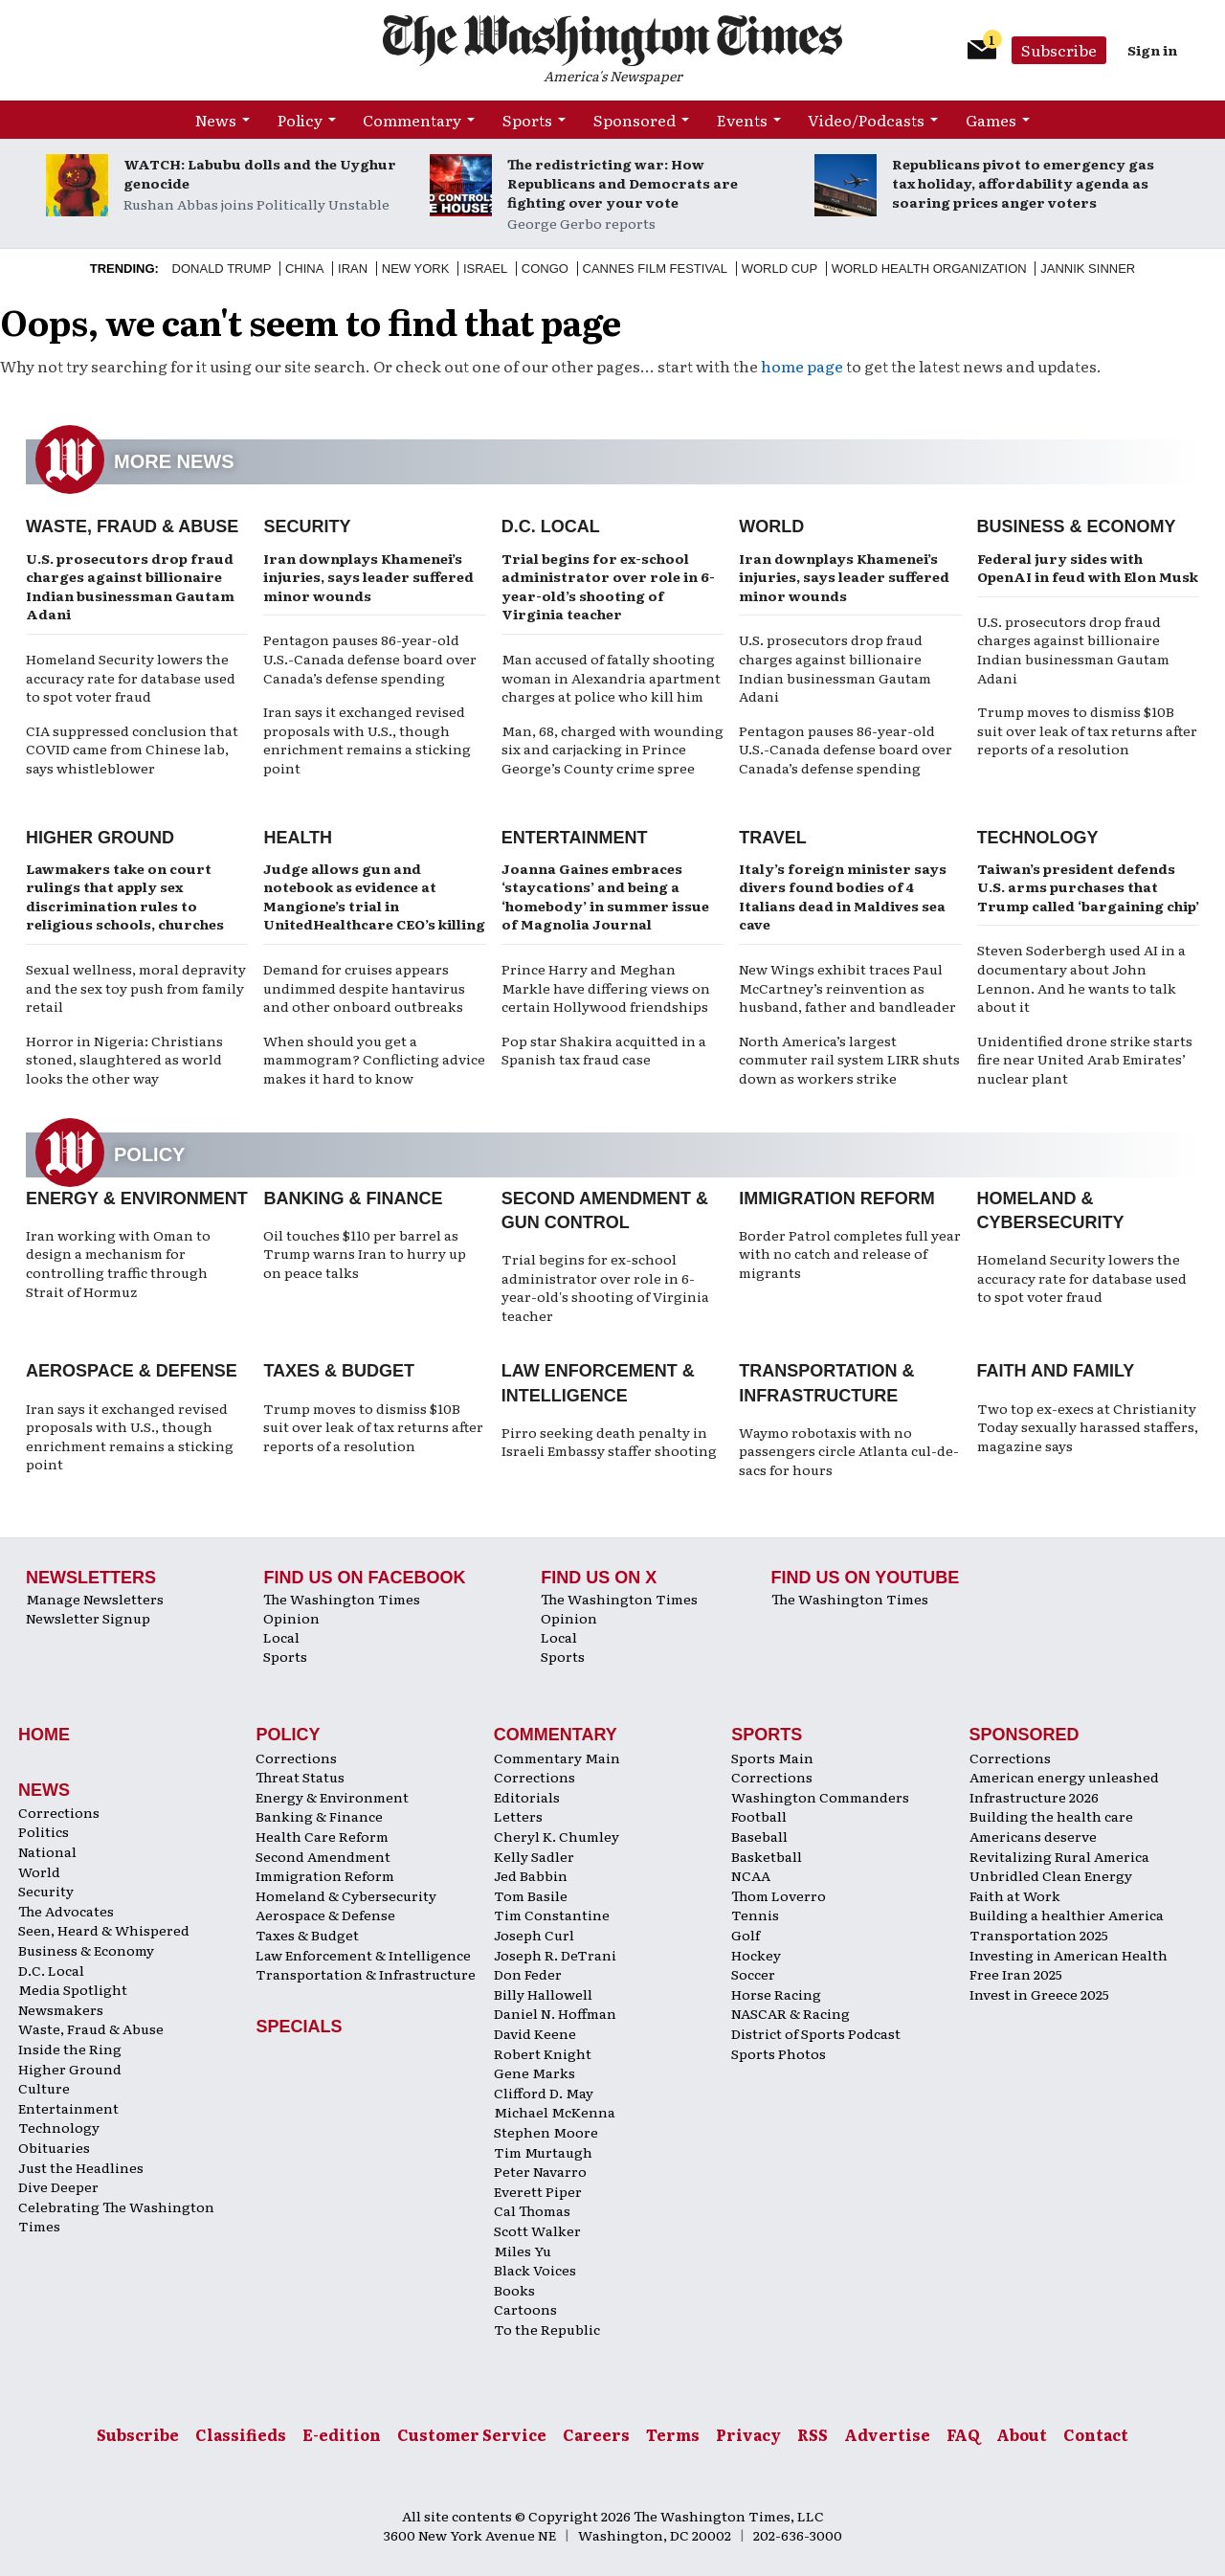 This screenshot has width=1225, height=2576. I want to click on Steven Soderbergh used AI in a documentary about John Lennon. And he wants to talk about it, so click(1081, 978).